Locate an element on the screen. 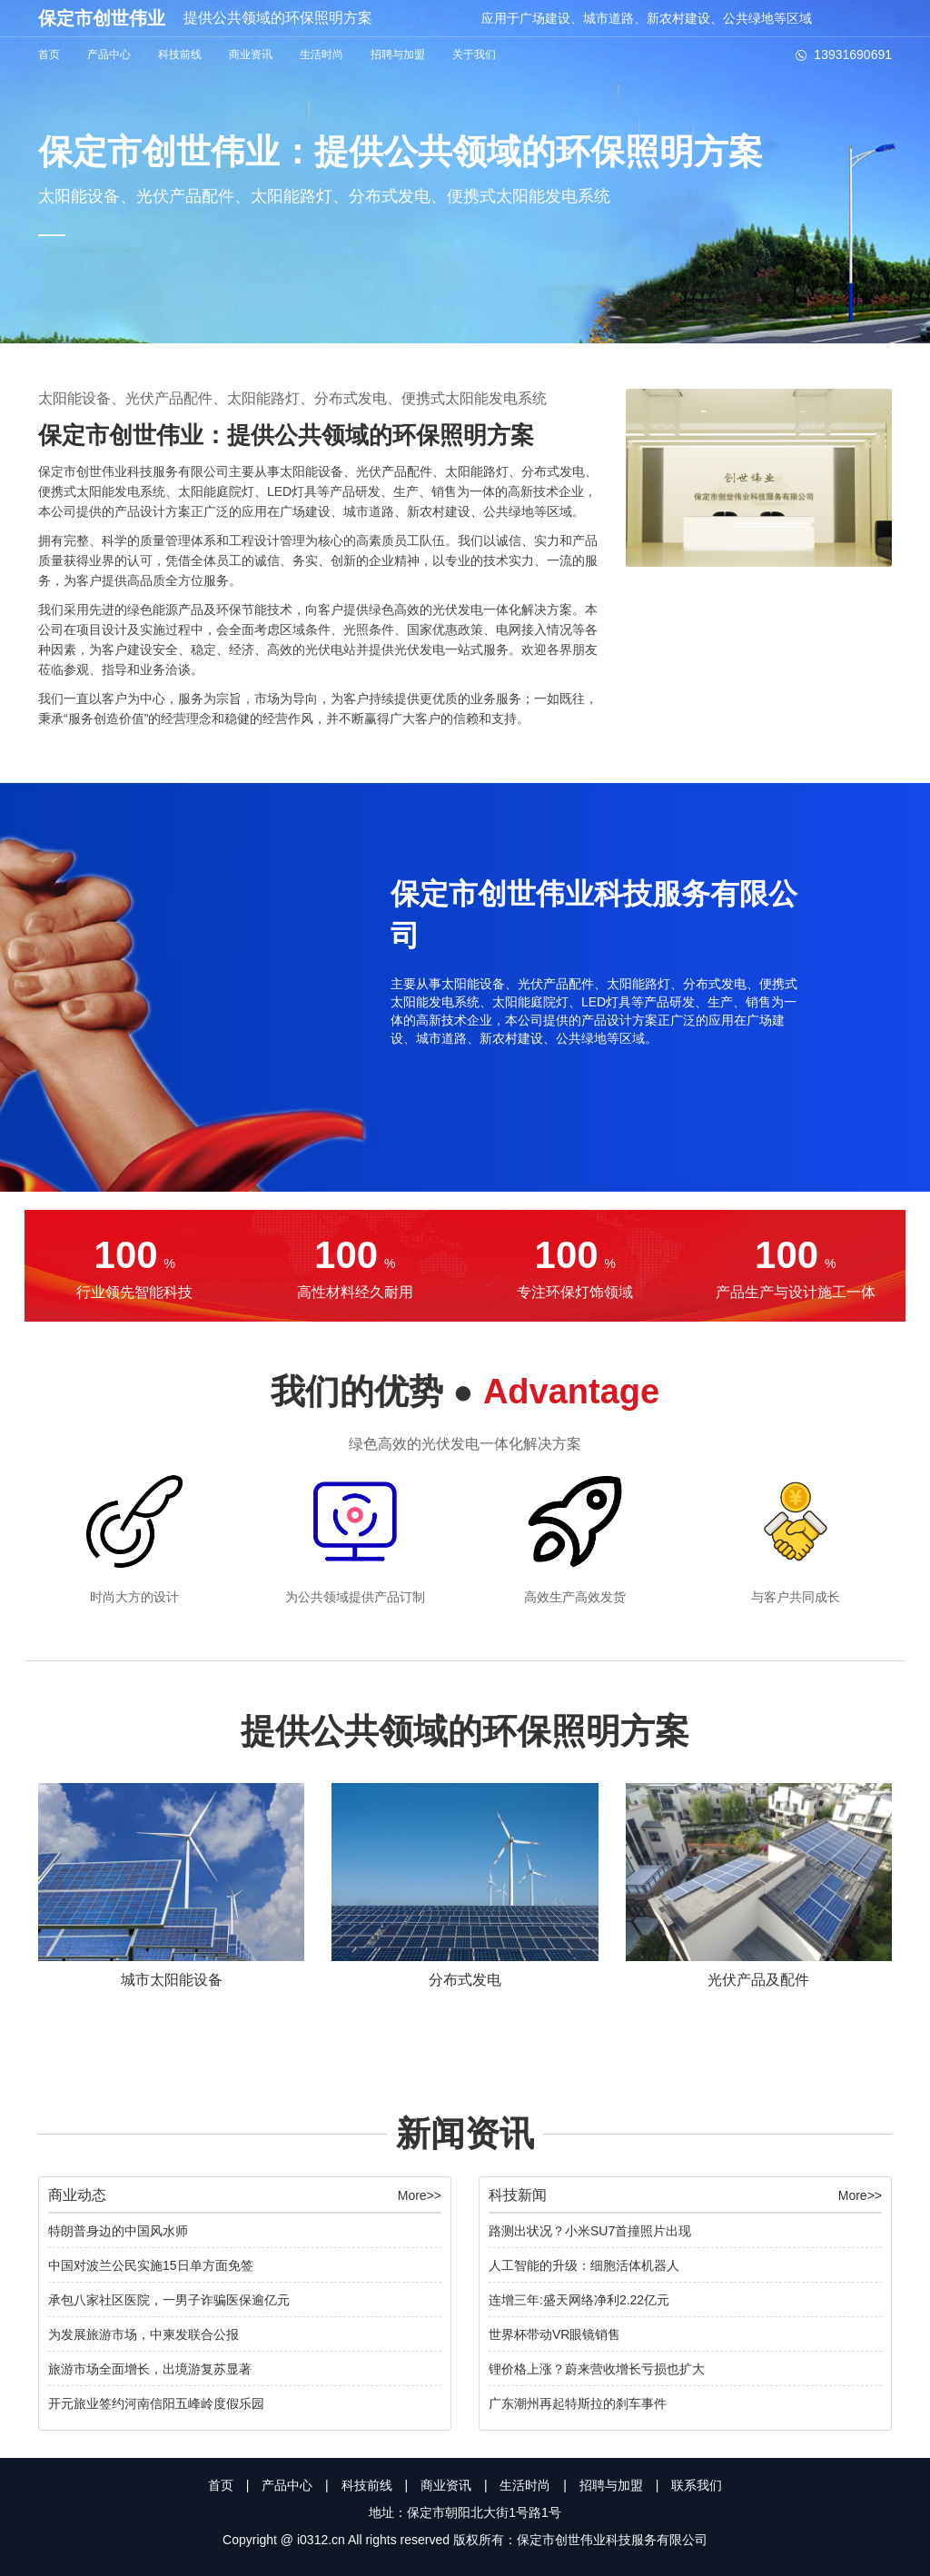 The width and height of the screenshot is (930, 2576). 联系我们 is located at coordinates (696, 2485).